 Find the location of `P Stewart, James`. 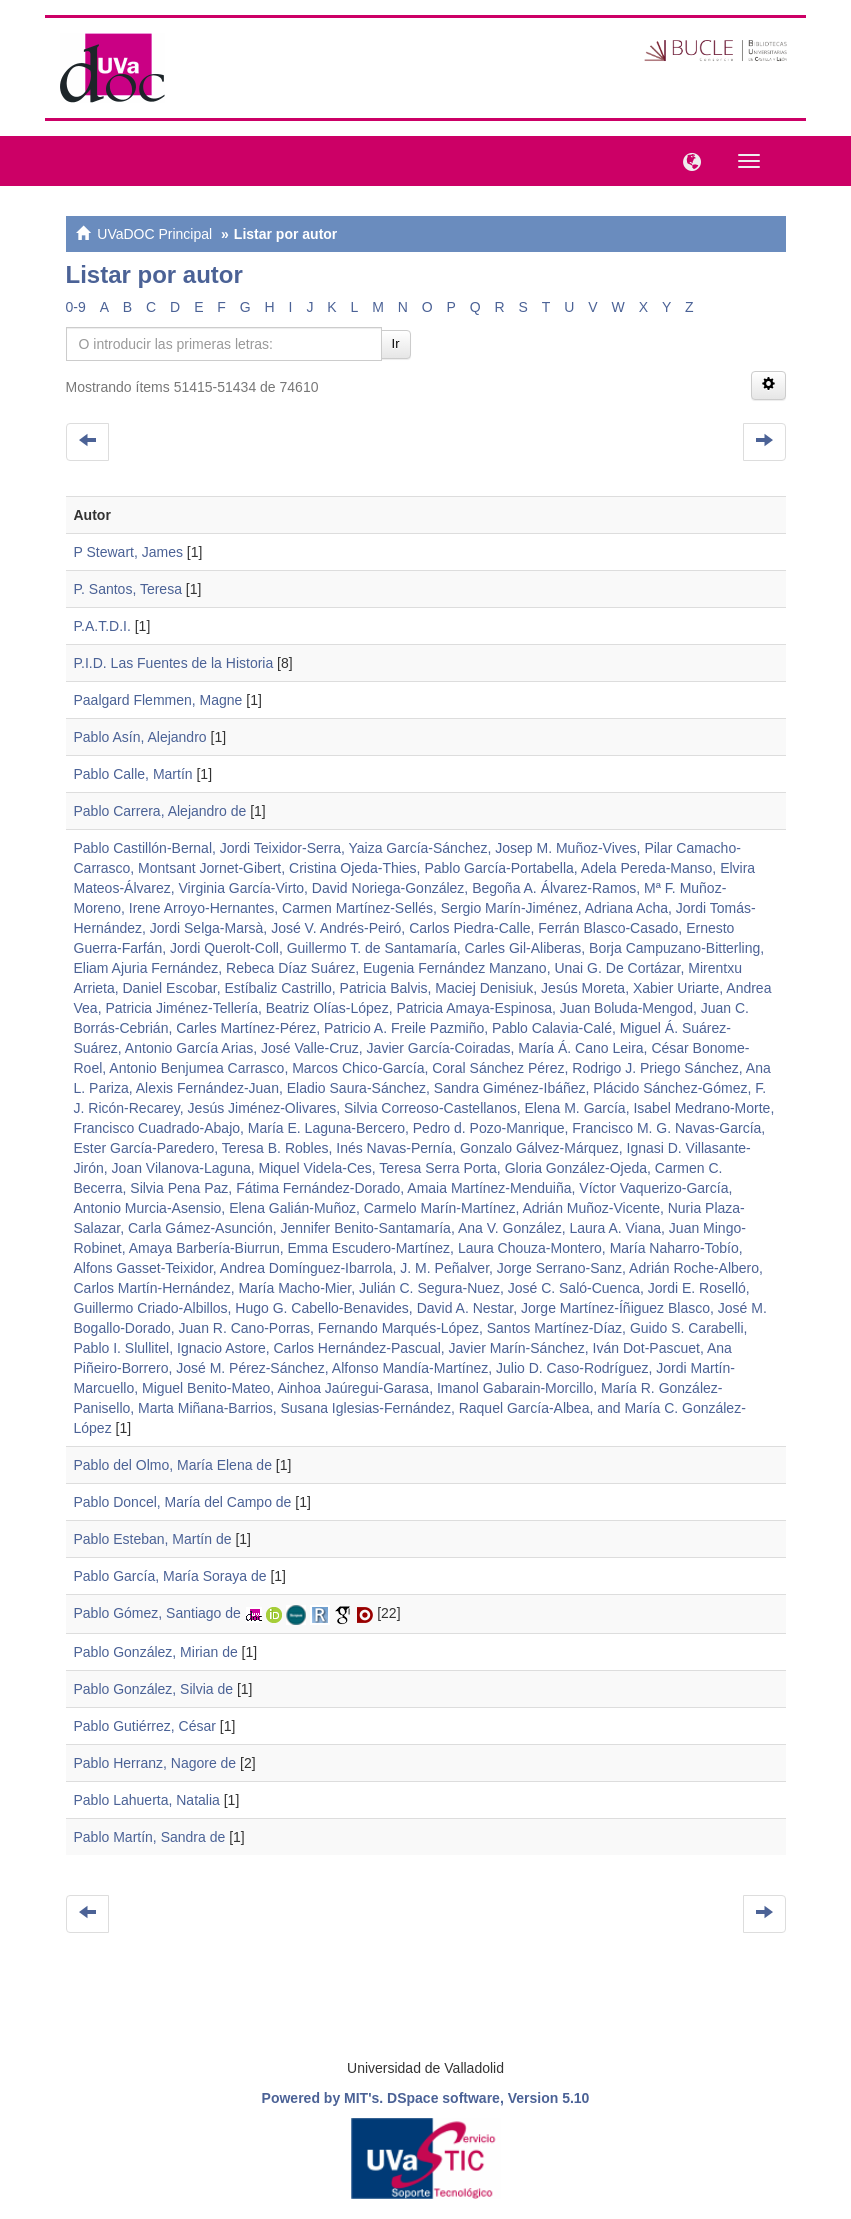

P Stewart, James is located at coordinates (128, 552).